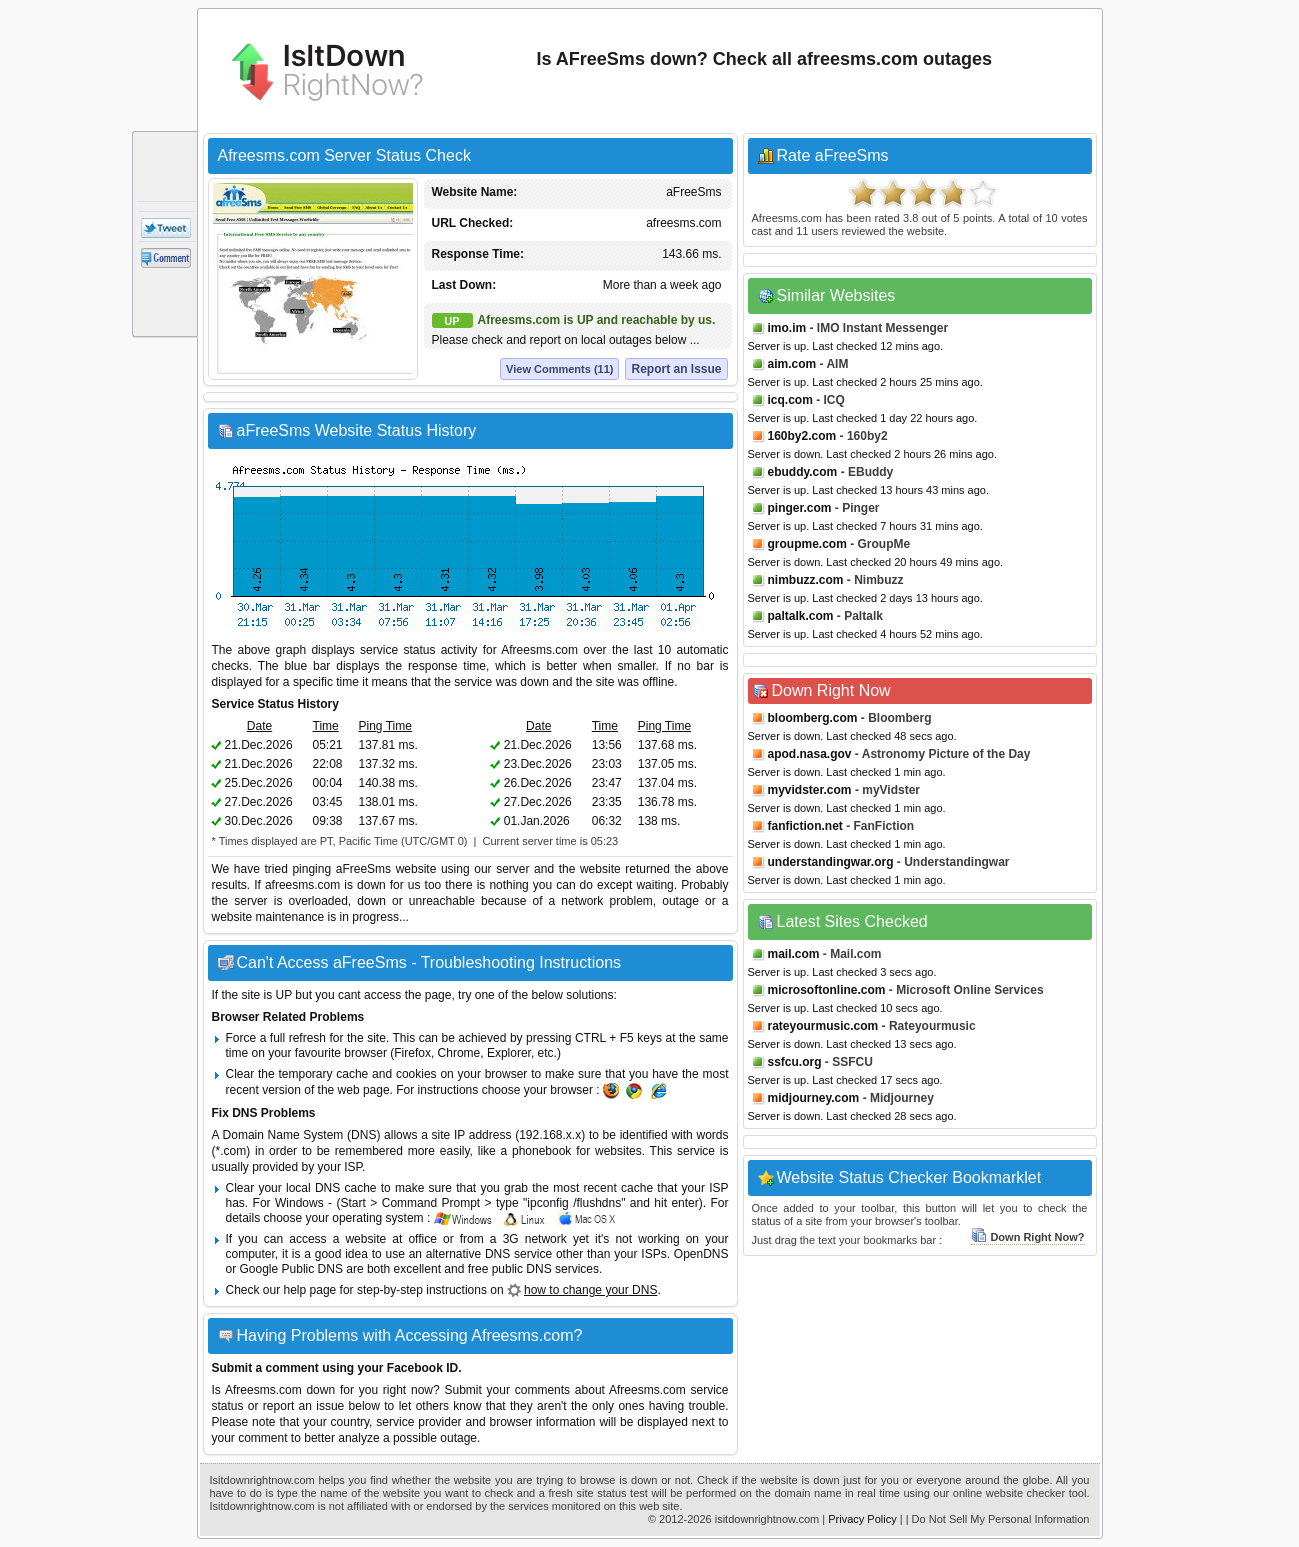 The height and width of the screenshot is (1547, 1299). Describe the element at coordinates (814, 1098) in the screenshot. I see `midjourney.com` at that location.